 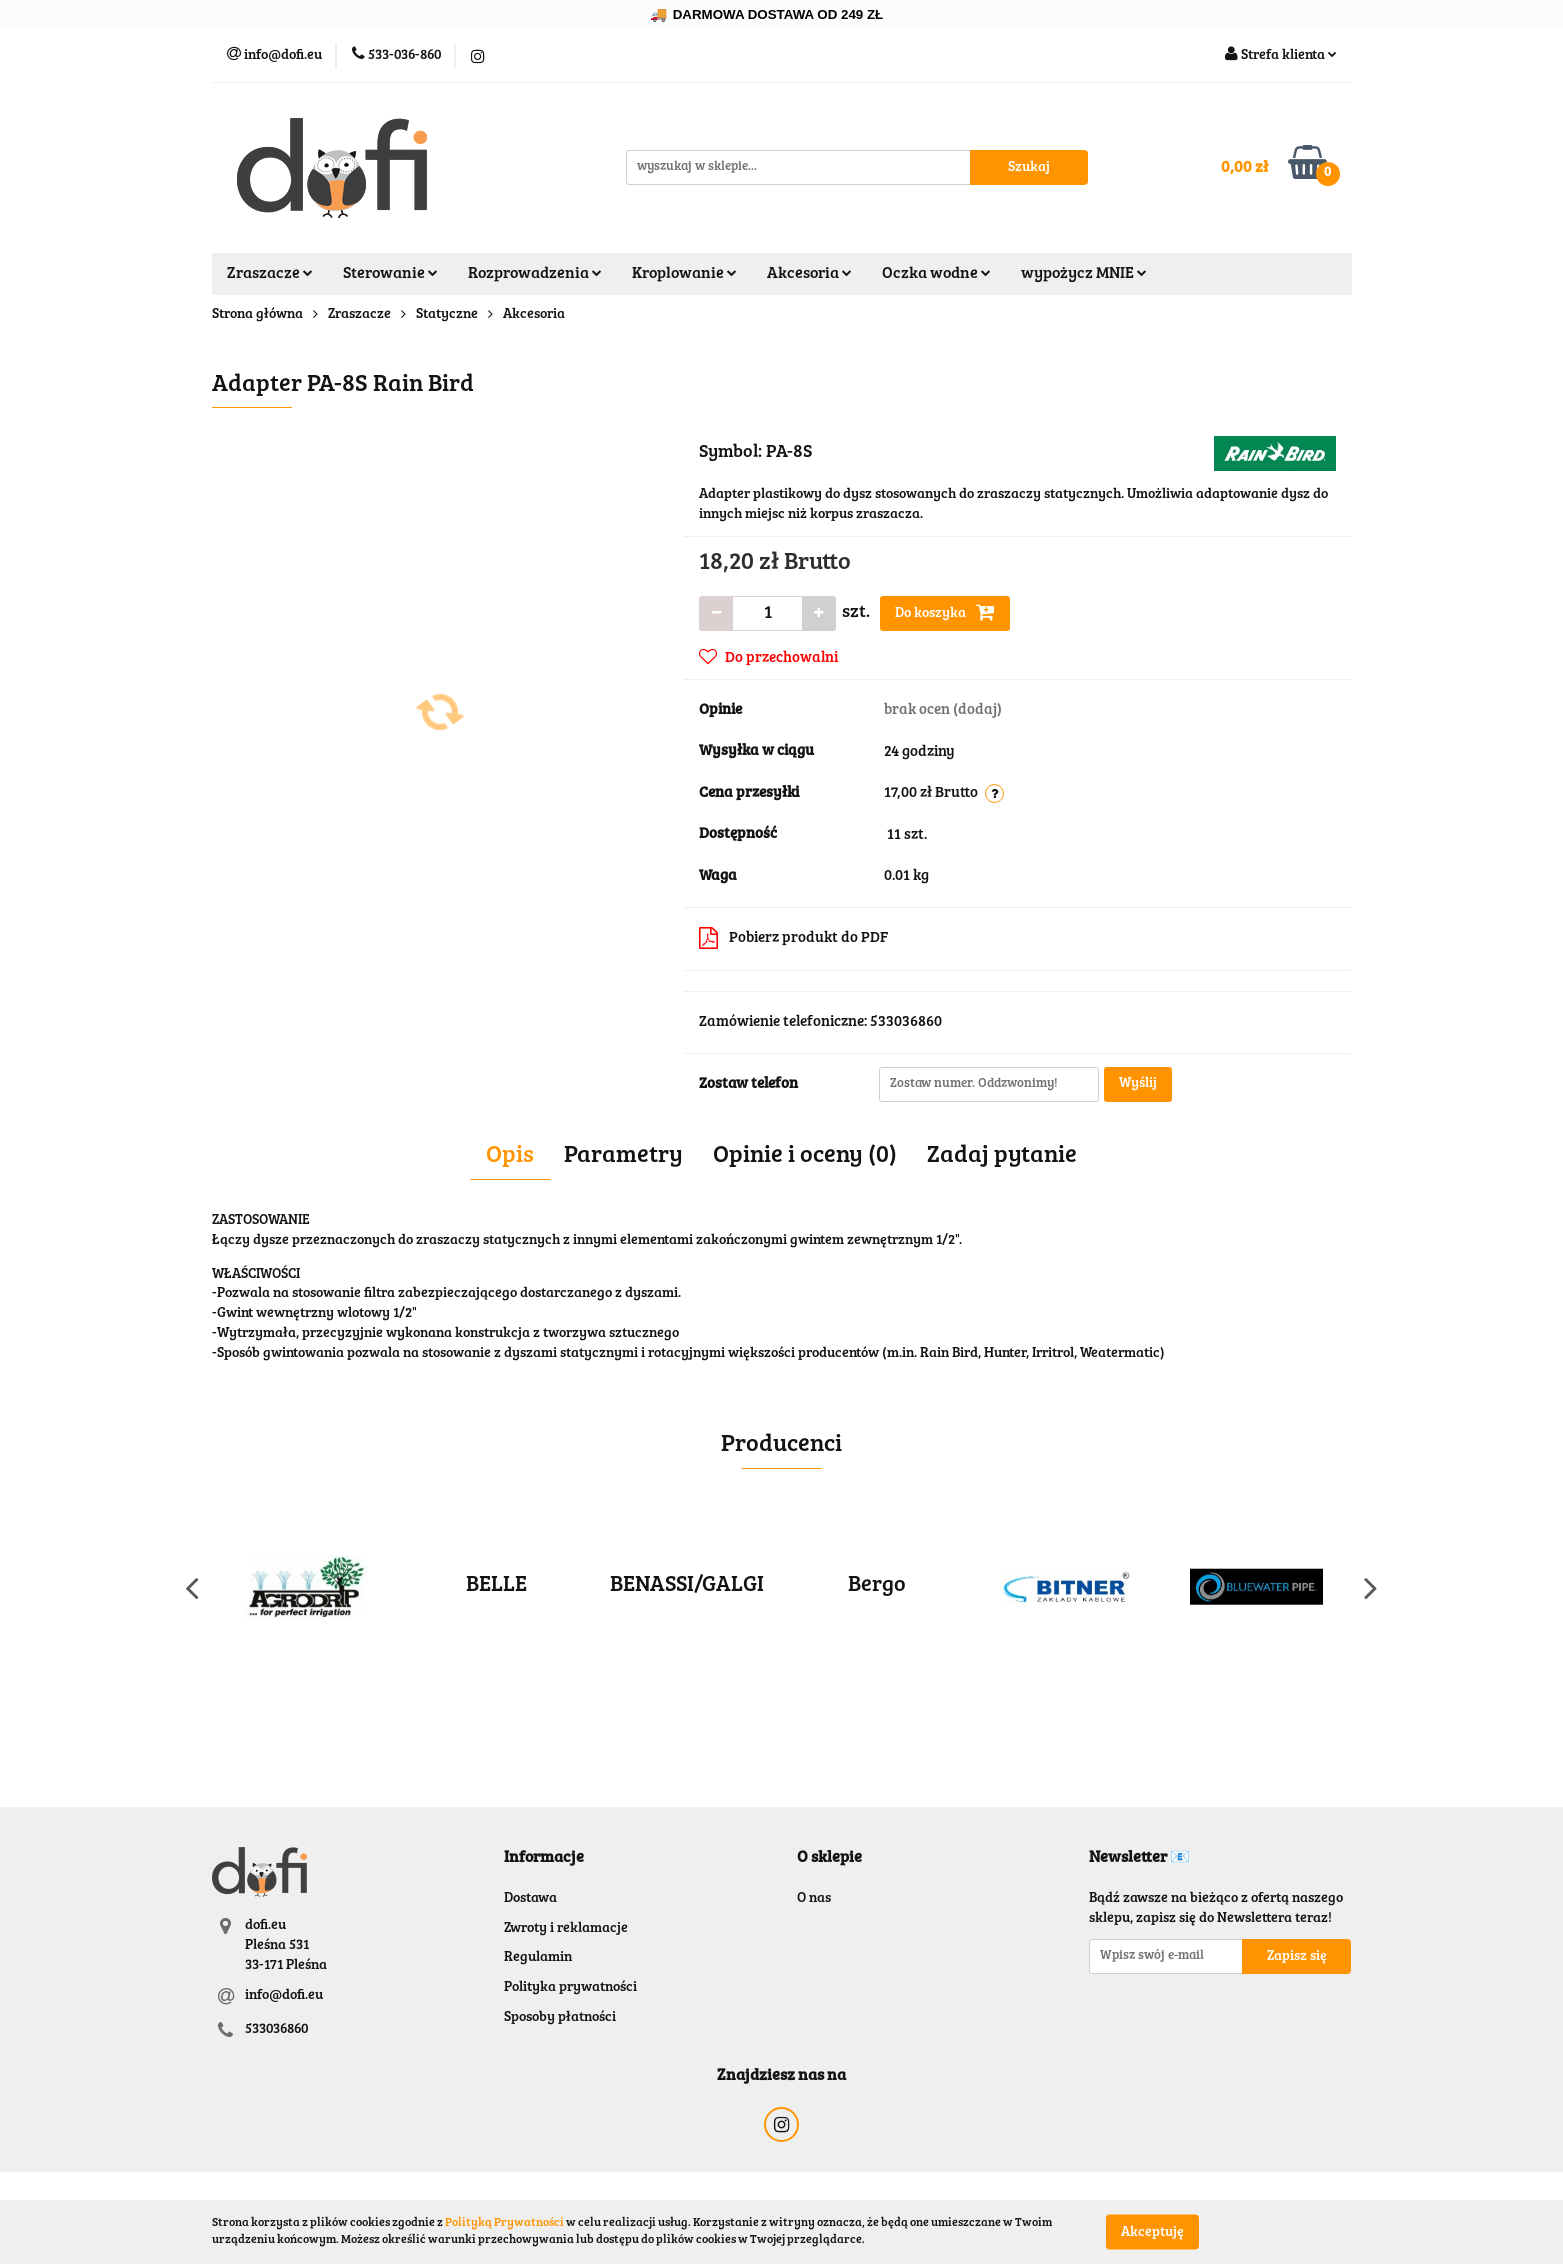 I want to click on Sposoby płatności, so click(x=560, y=2018).